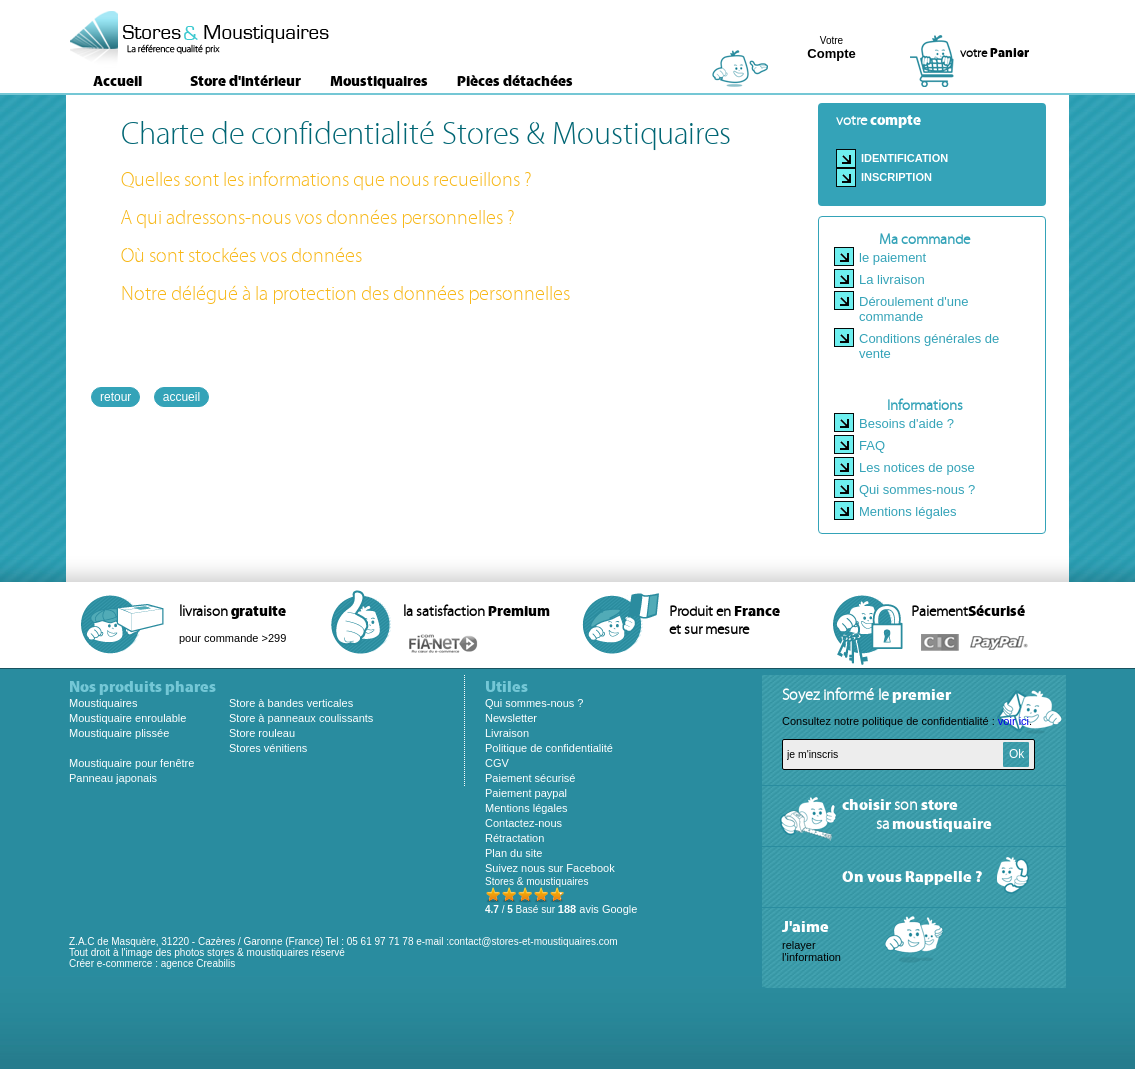 The width and height of the screenshot is (1135, 1069). Describe the element at coordinates (117, 81) in the screenshot. I see `Accueil` at that location.